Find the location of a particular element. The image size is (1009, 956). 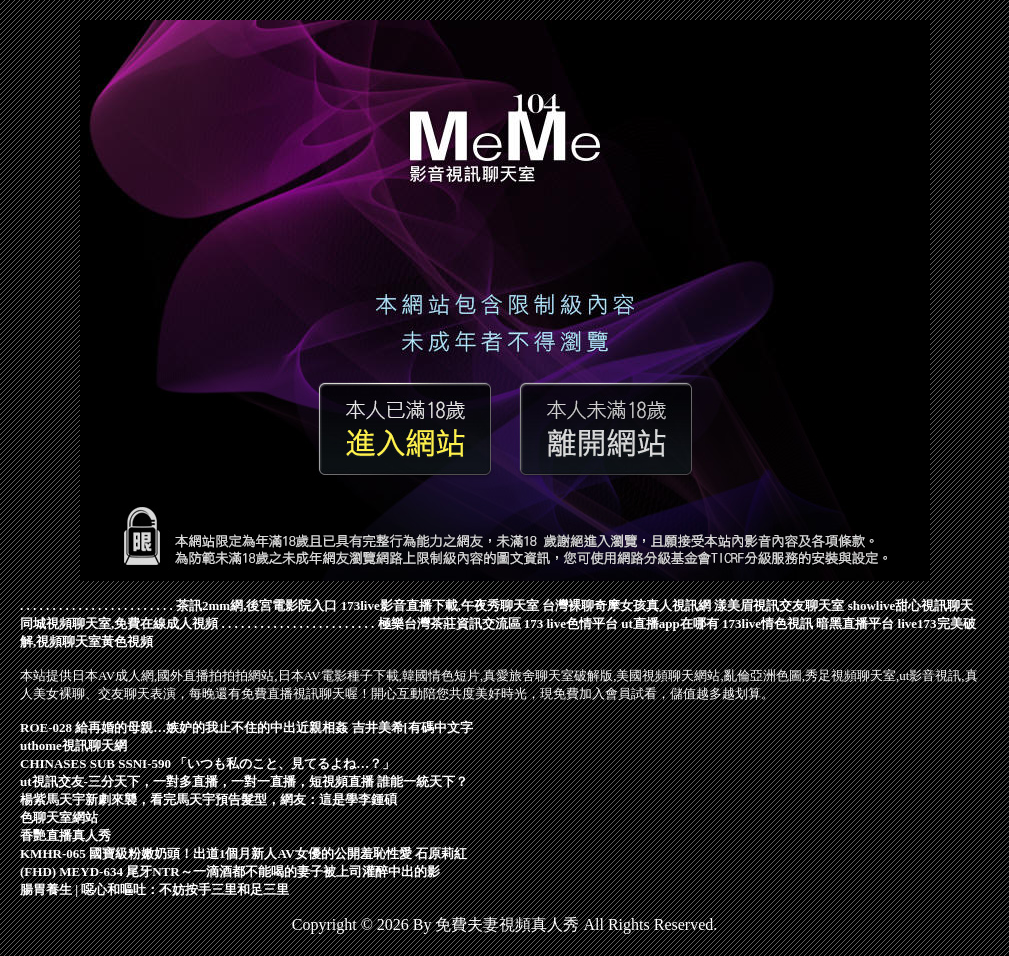

同城視頻聊天室,免費在線成人視頻 is located at coordinates (119, 623).